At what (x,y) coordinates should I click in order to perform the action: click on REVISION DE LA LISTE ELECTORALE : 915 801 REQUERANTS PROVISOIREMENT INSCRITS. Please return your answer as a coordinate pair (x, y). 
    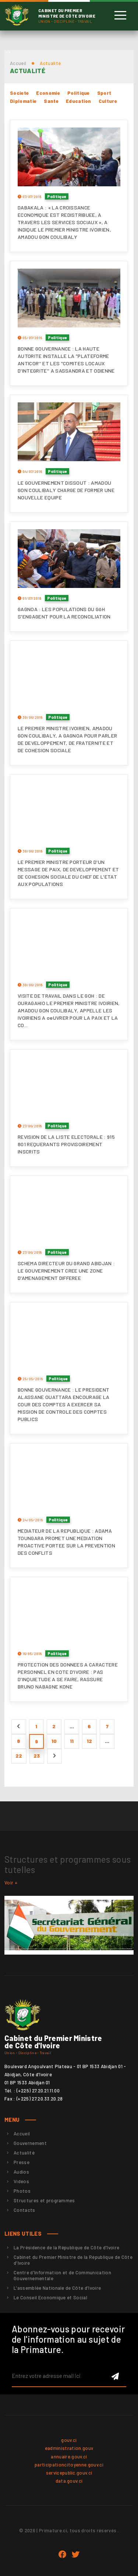
    Looking at the image, I should click on (66, 1144).